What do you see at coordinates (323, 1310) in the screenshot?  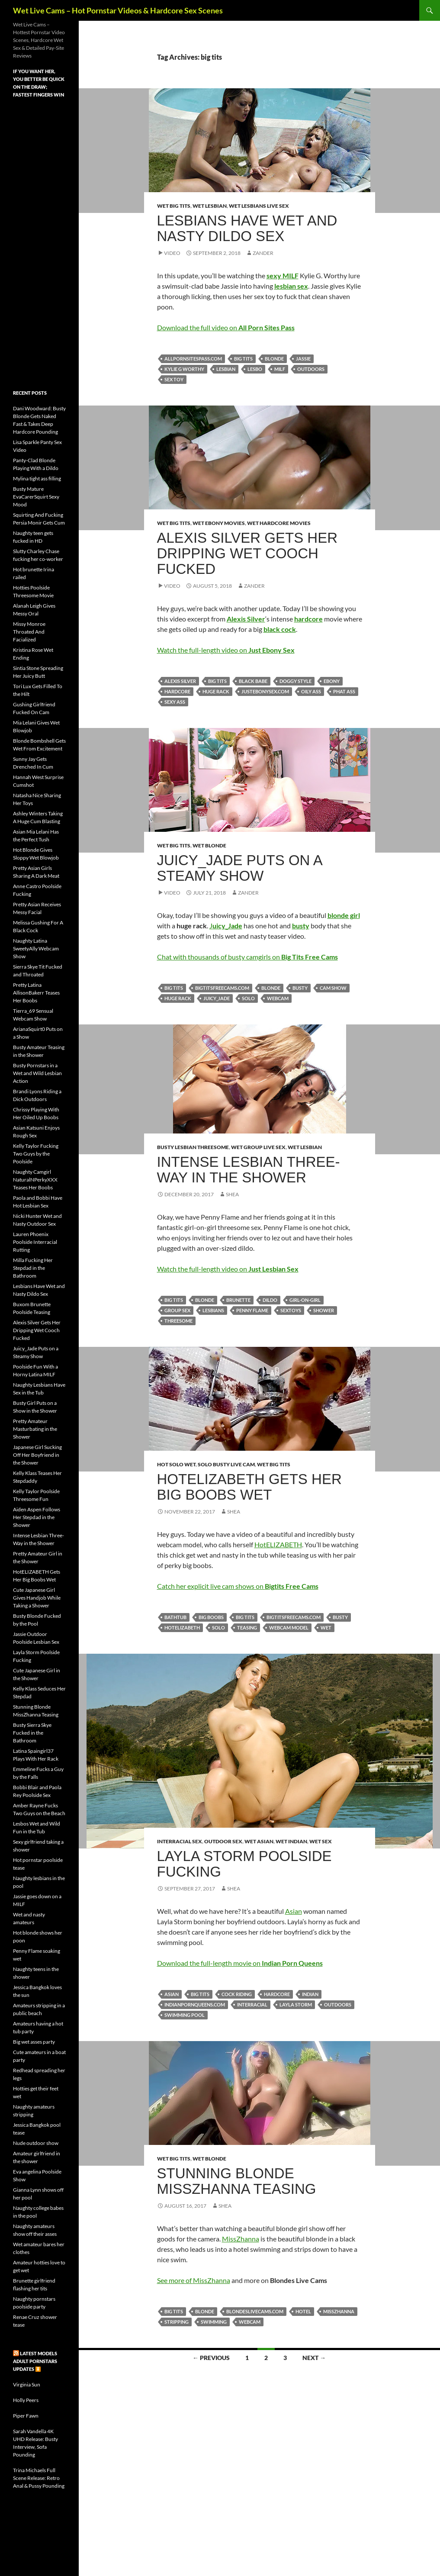 I see `shower` at bounding box center [323, 1310].